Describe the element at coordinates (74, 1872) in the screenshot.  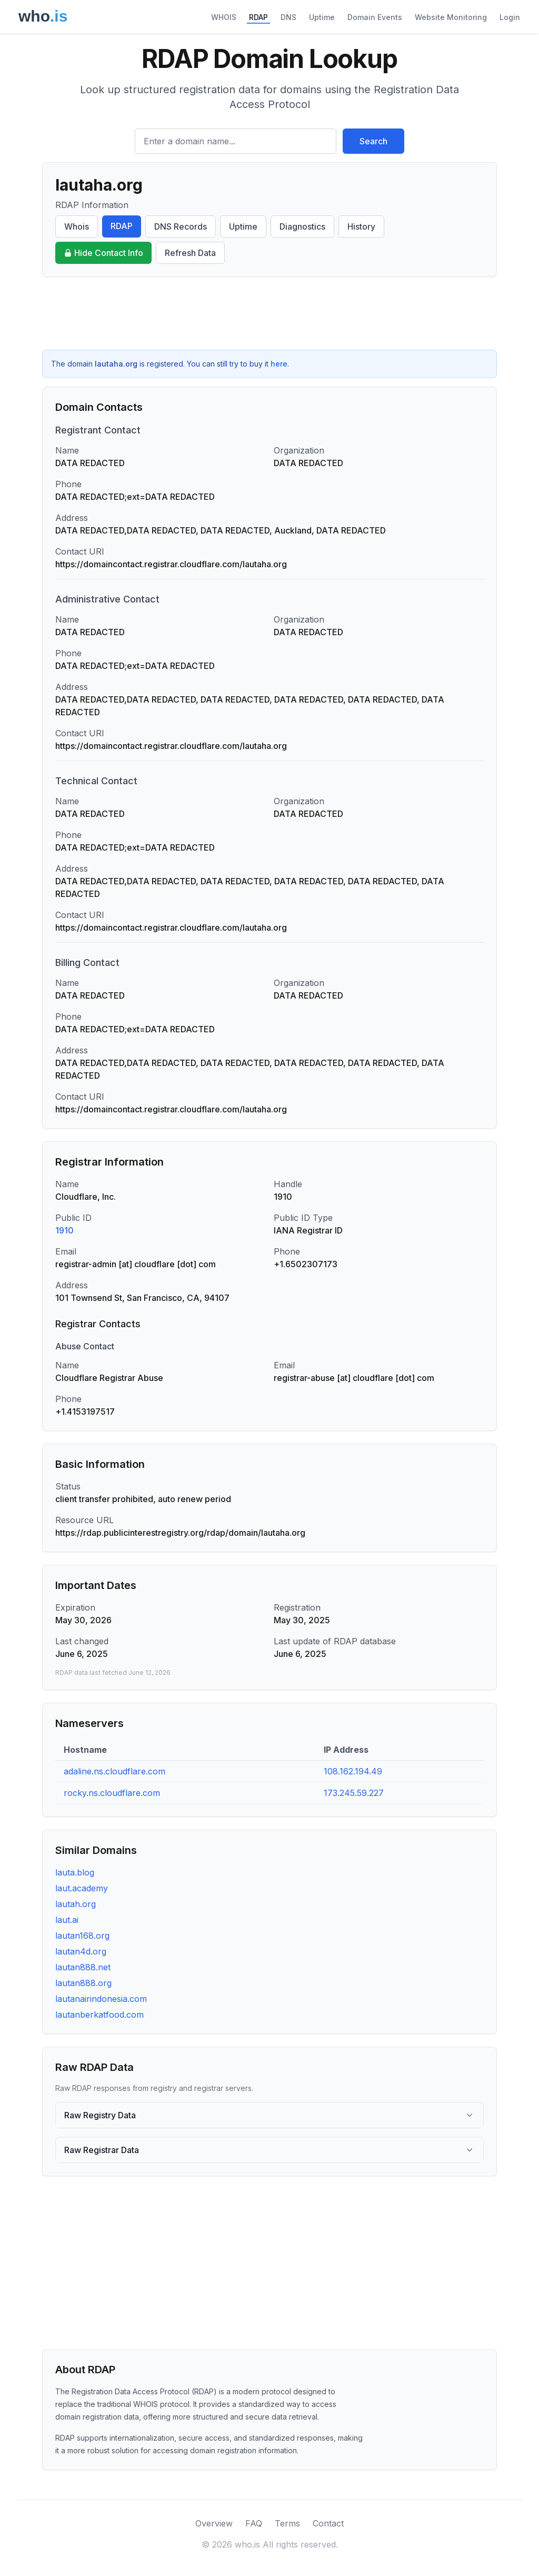
I see `lauta.blog` at that location.